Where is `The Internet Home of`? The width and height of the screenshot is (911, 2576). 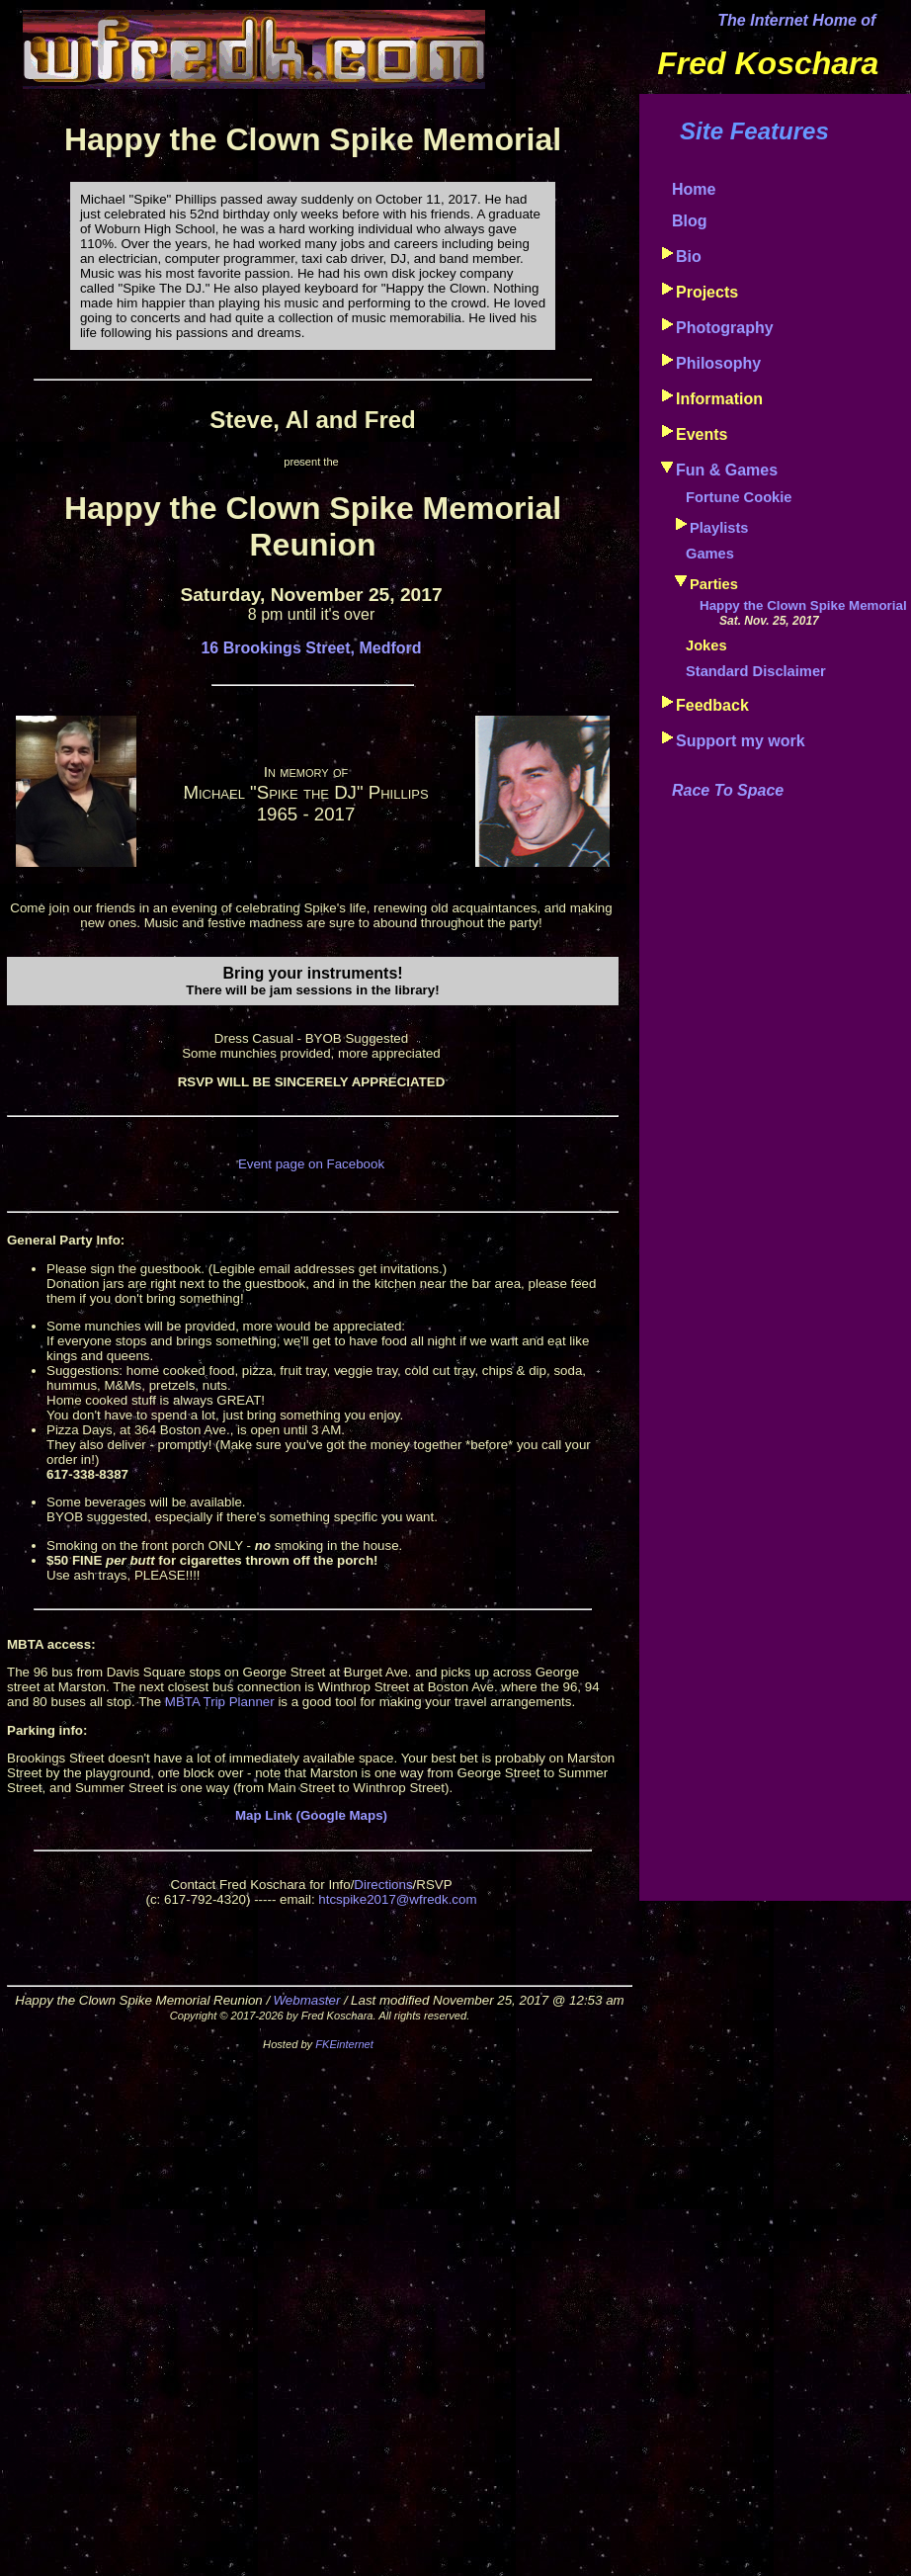 The Internet Home of is located at coordinates (796, 20).